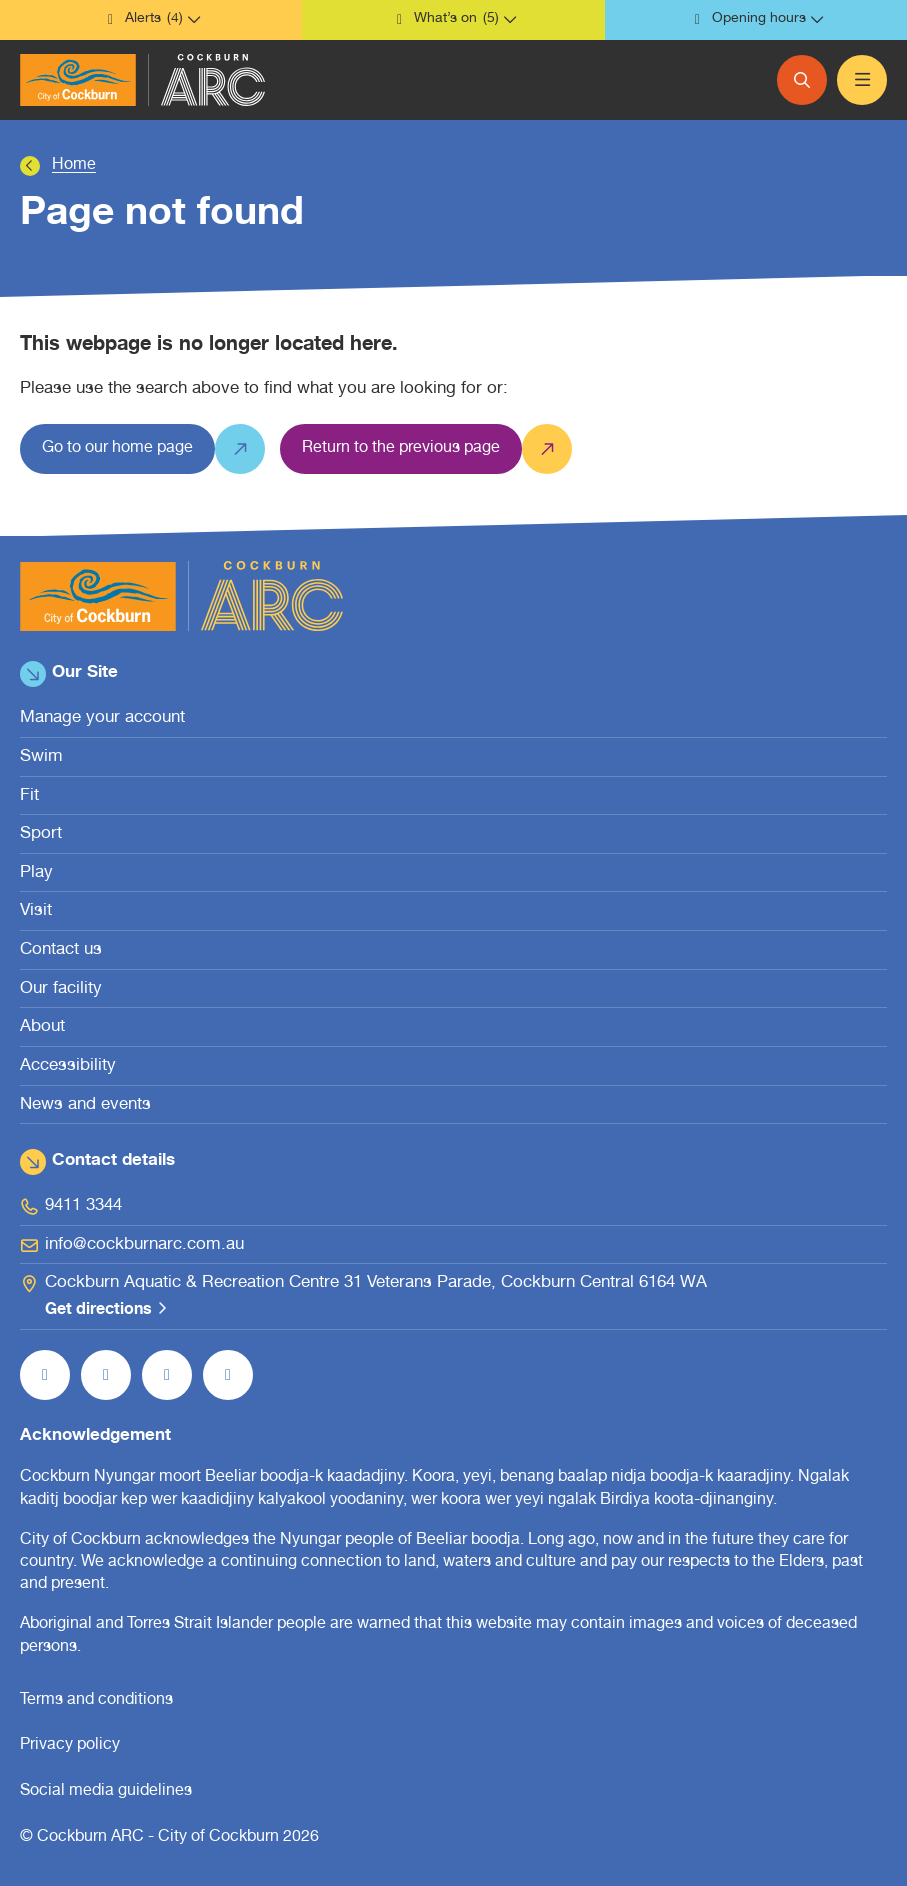  Describe the element at coordinates (29, 796) in the screenshot. I see `Fit` at that location.